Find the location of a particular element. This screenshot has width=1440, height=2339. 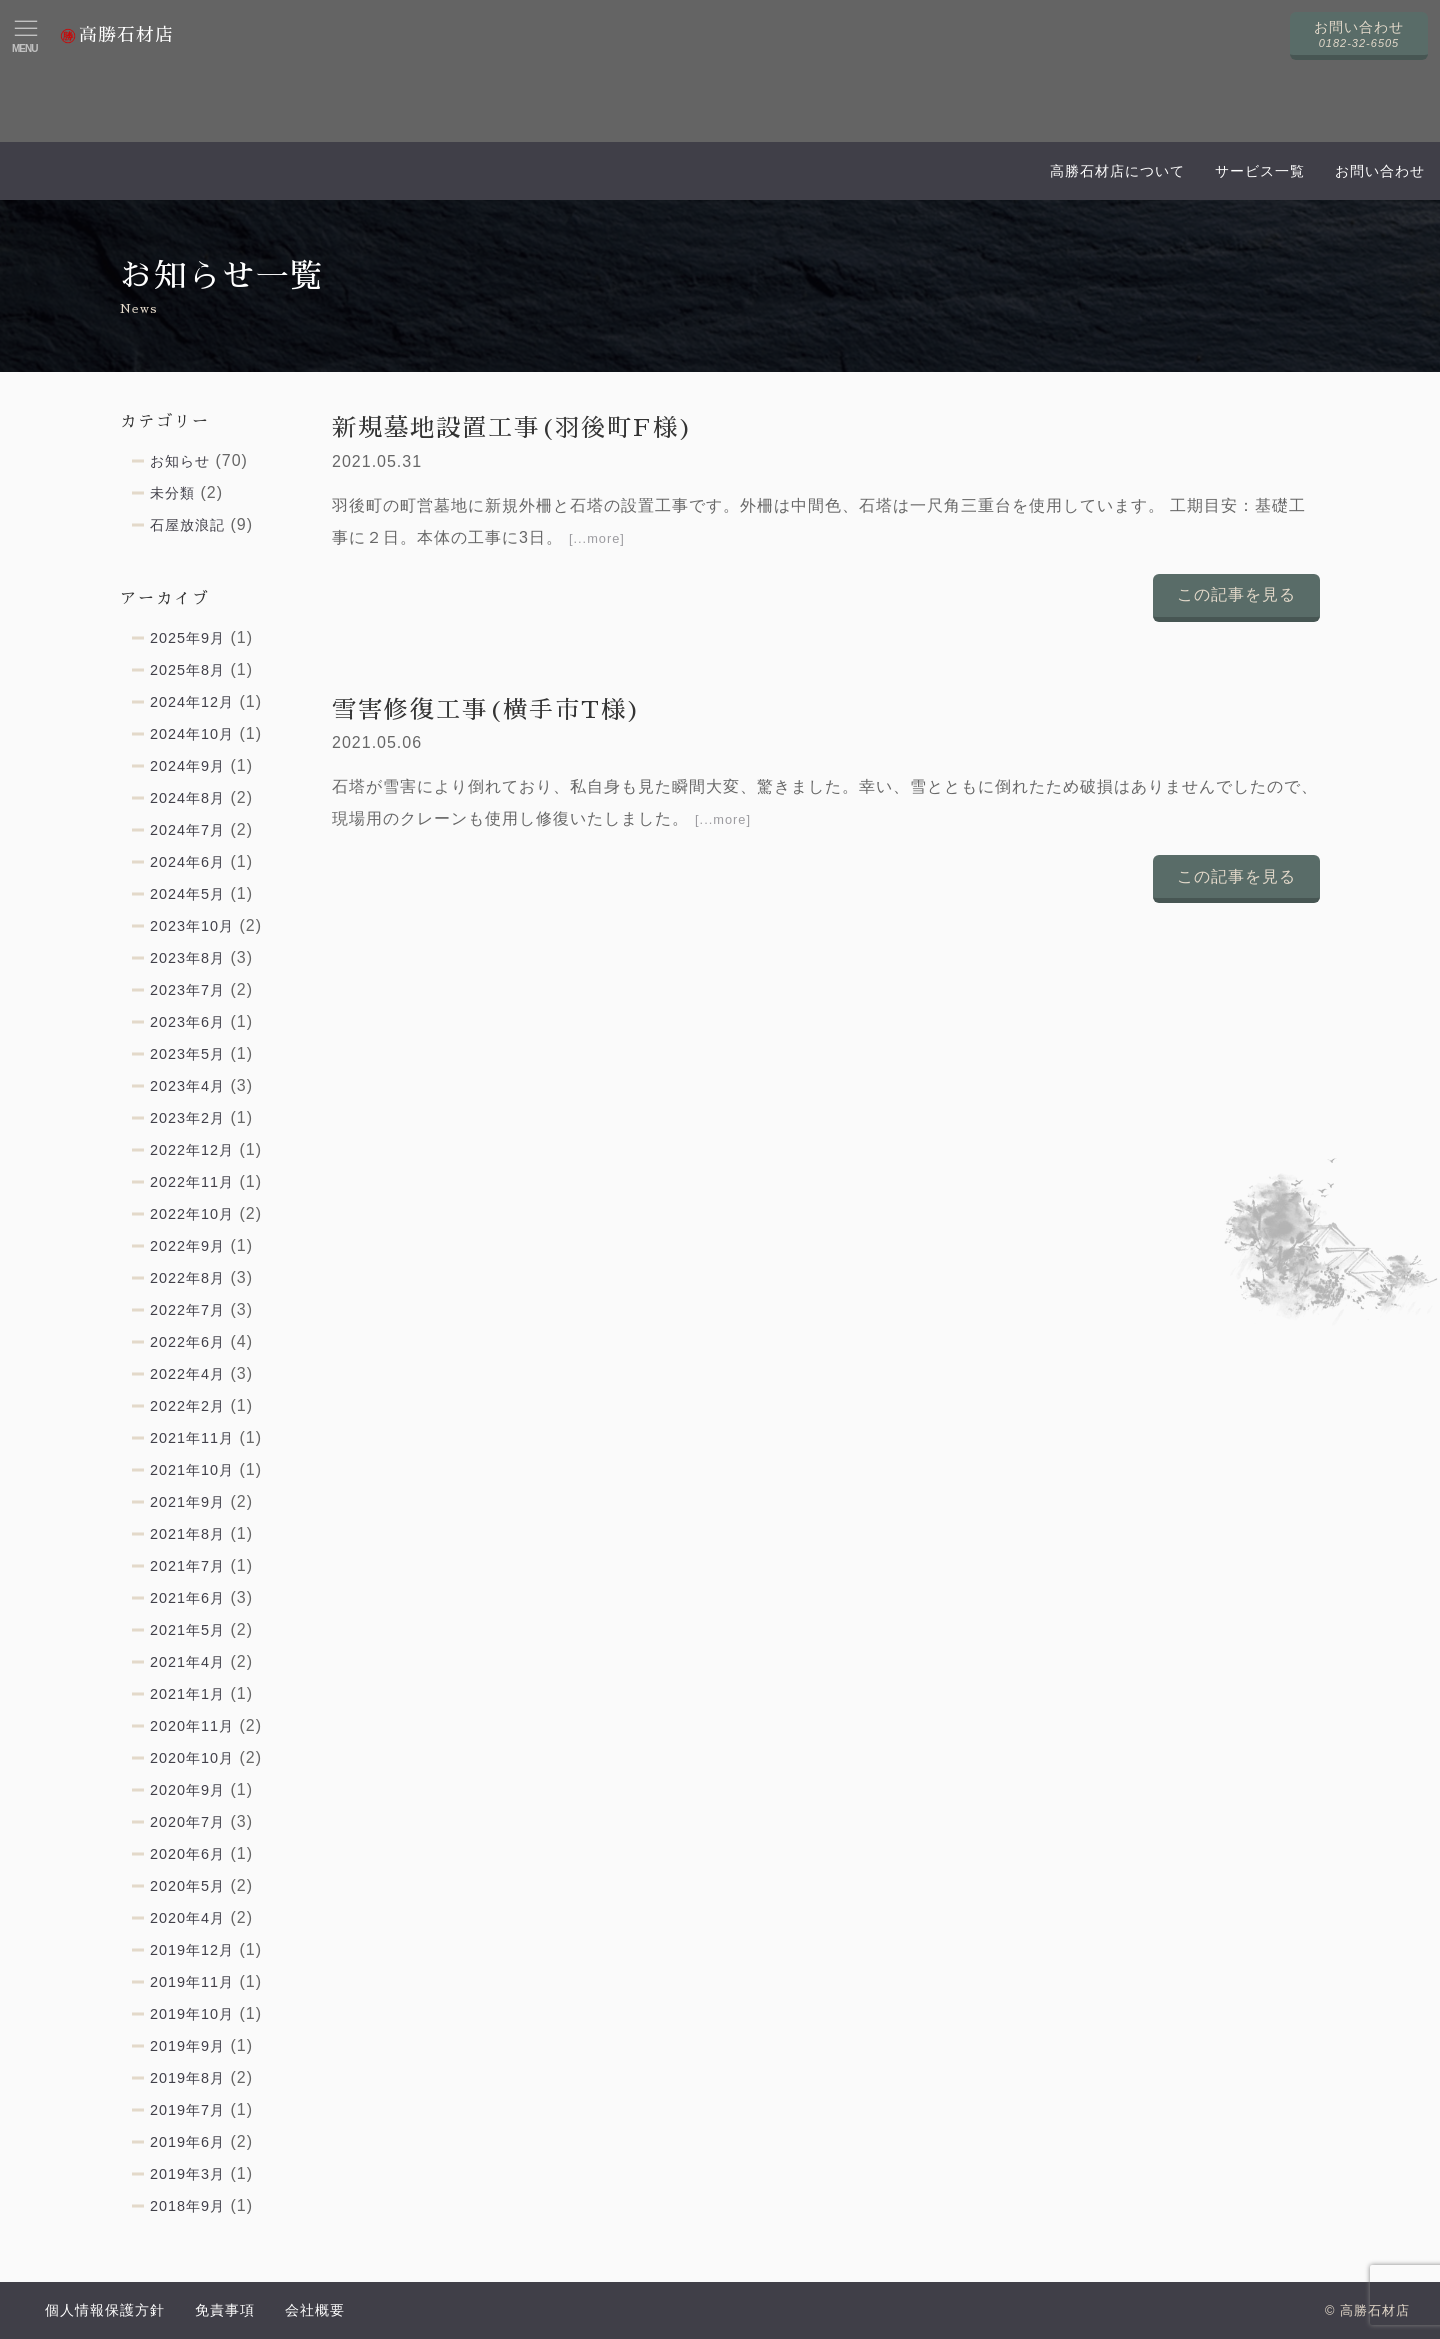

2023年10月 is located at coordinates (192, 926).